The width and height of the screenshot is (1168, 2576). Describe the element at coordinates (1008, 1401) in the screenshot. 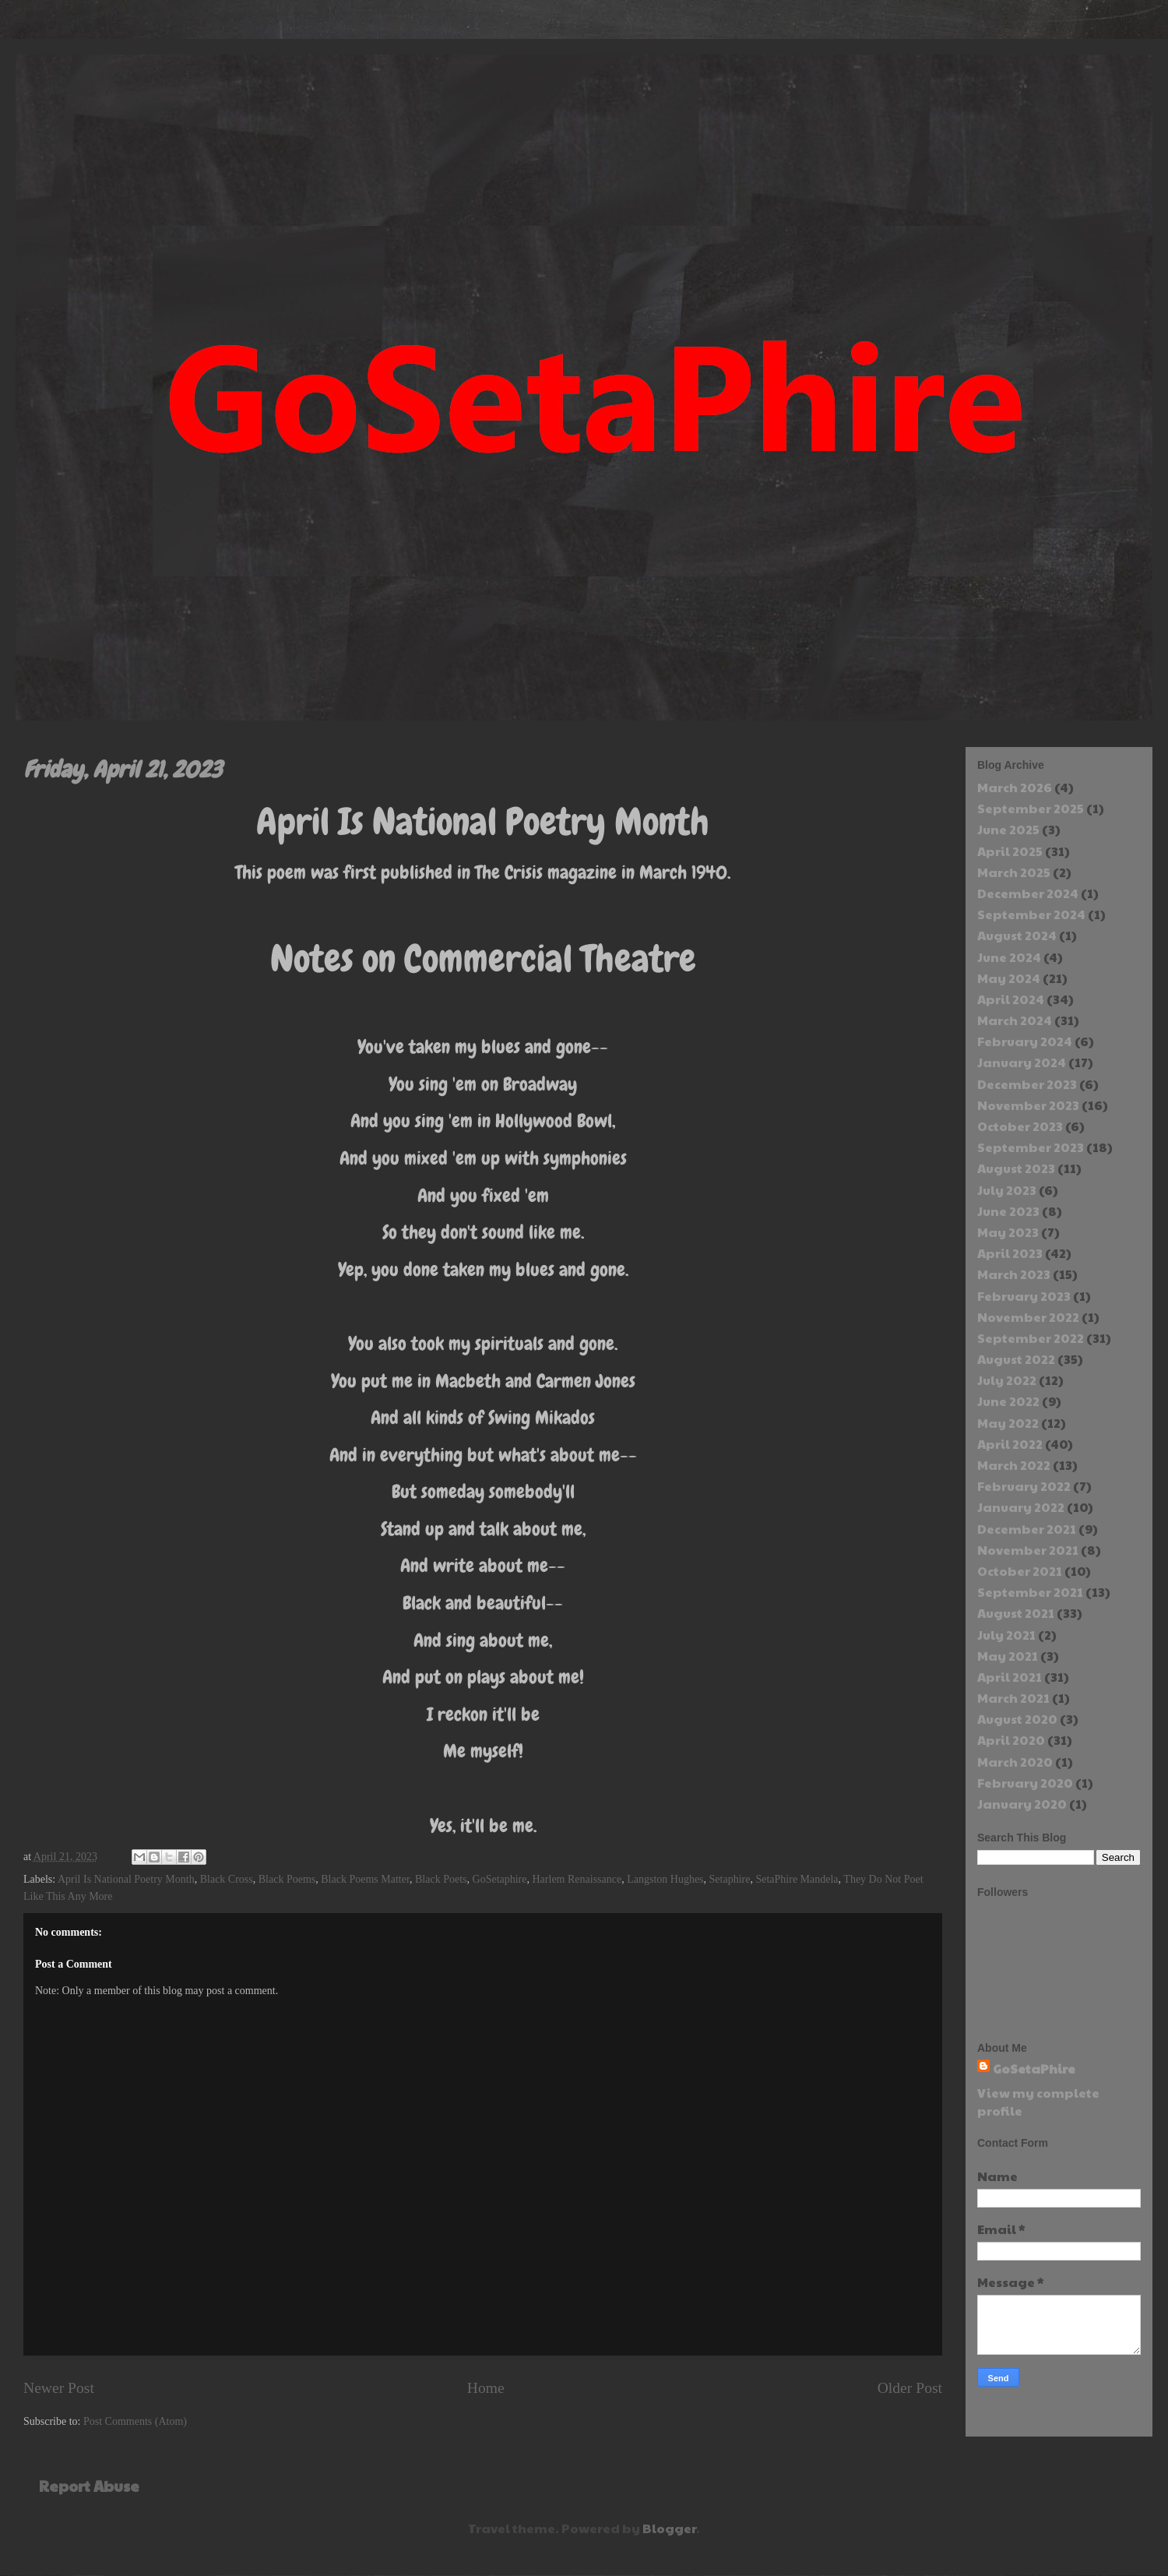

I see `June 2022` at that location.